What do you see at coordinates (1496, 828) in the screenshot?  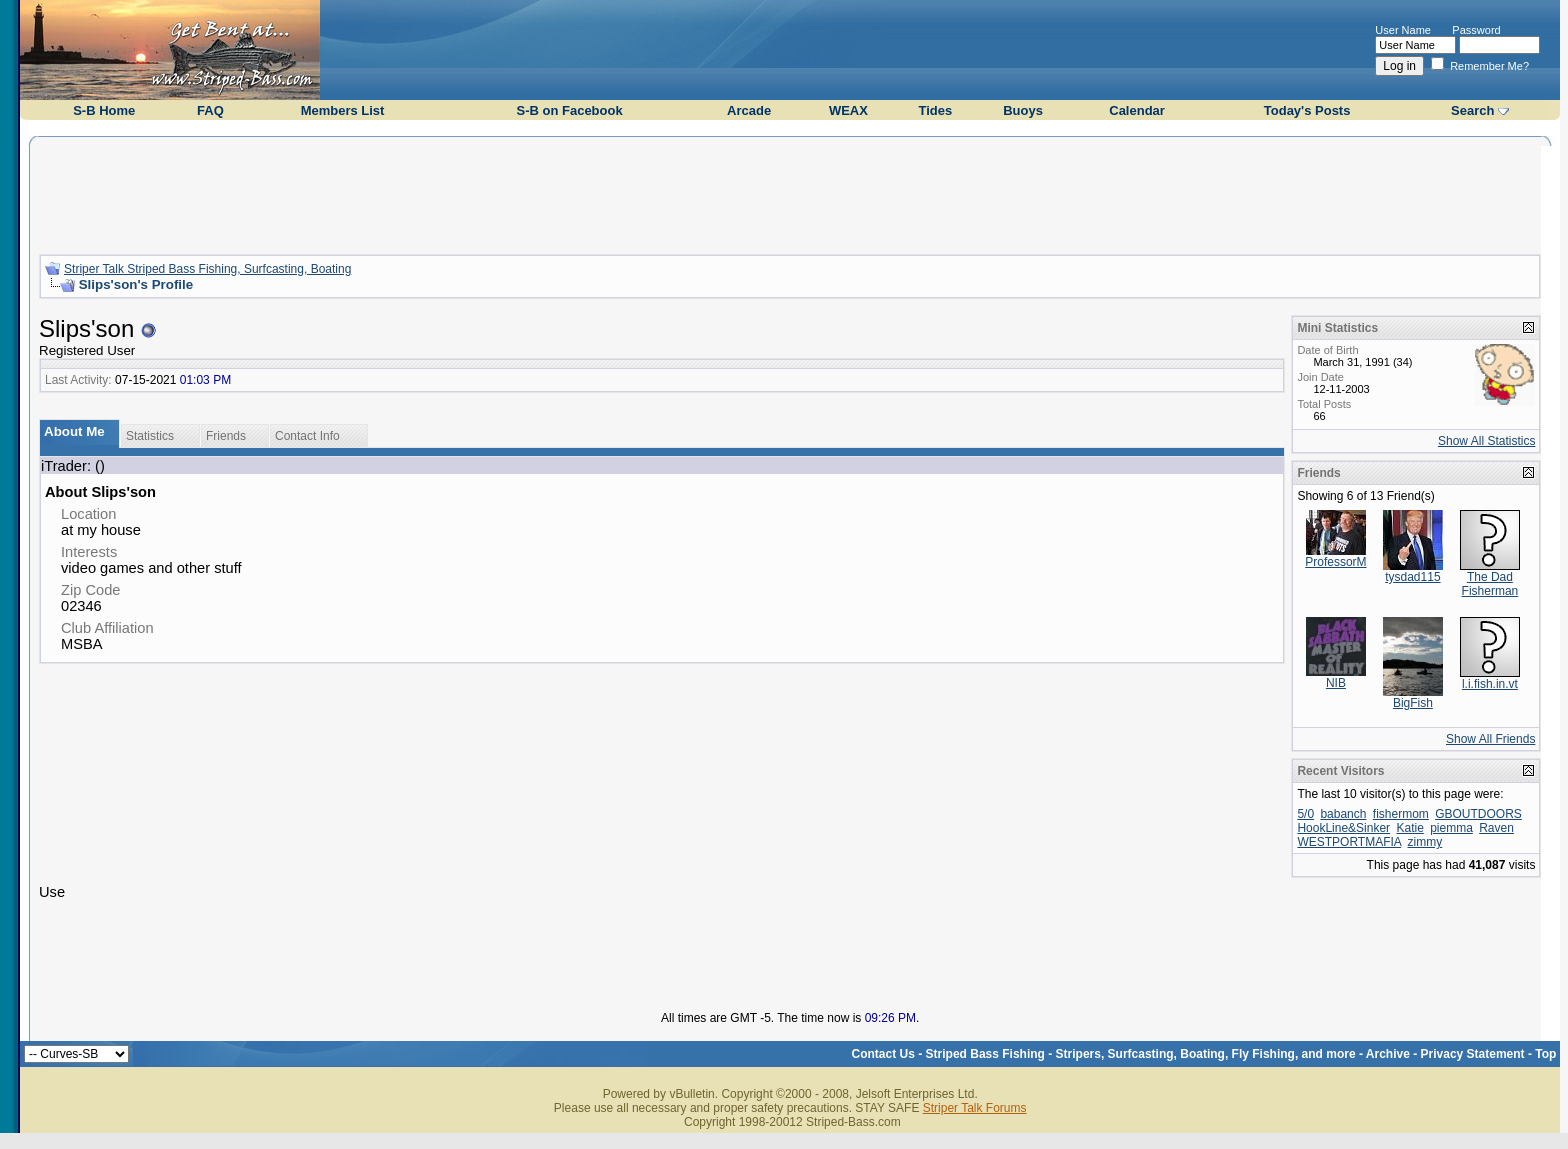 I see `Raven` at bounding box center [1496, 828].